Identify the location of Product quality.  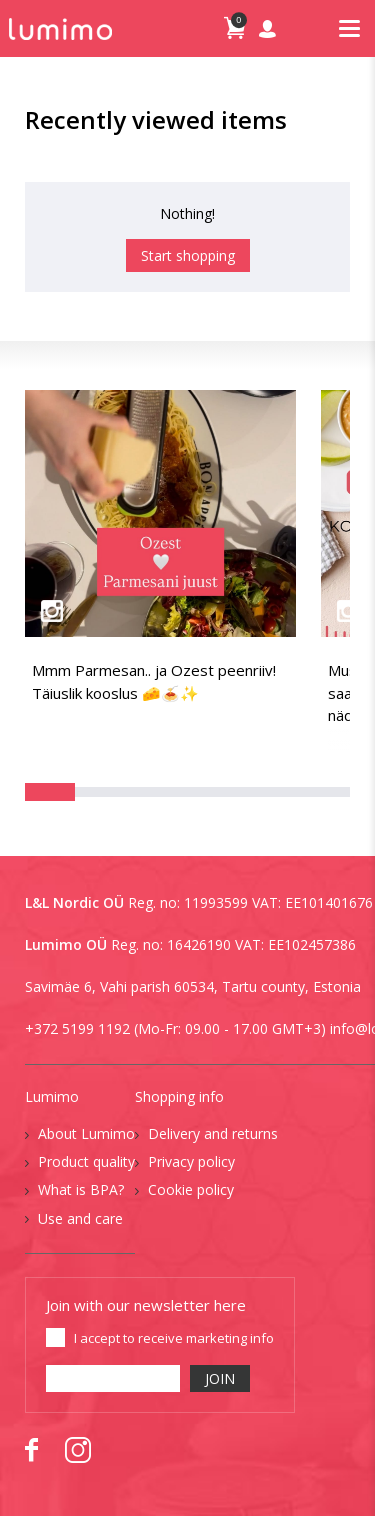
(86, 1161).